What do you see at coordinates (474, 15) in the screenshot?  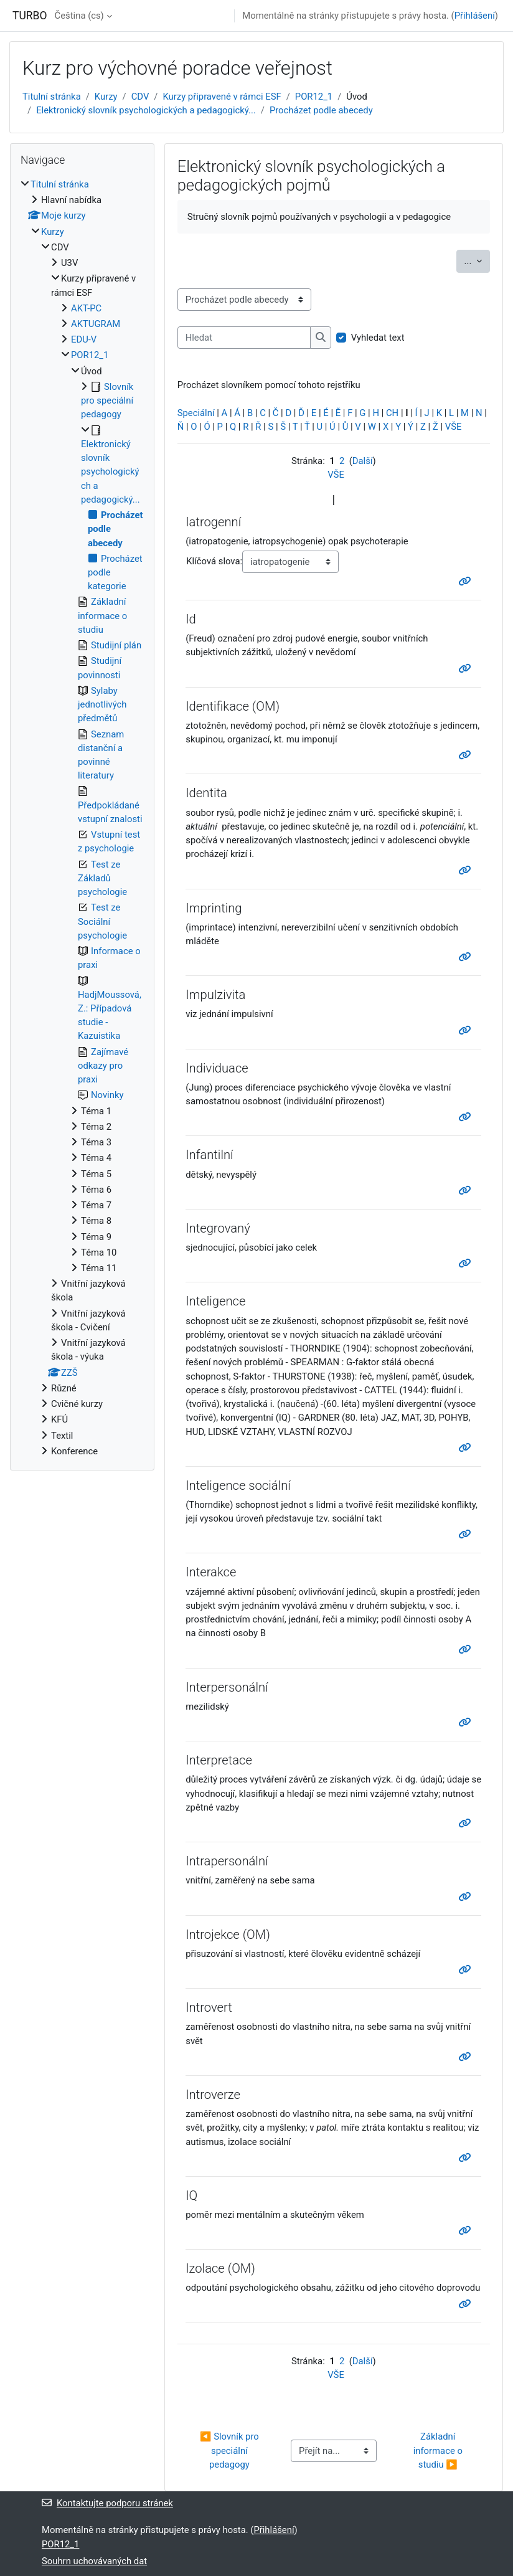 I see `Přihlášení` at bounding box center [474, 15].